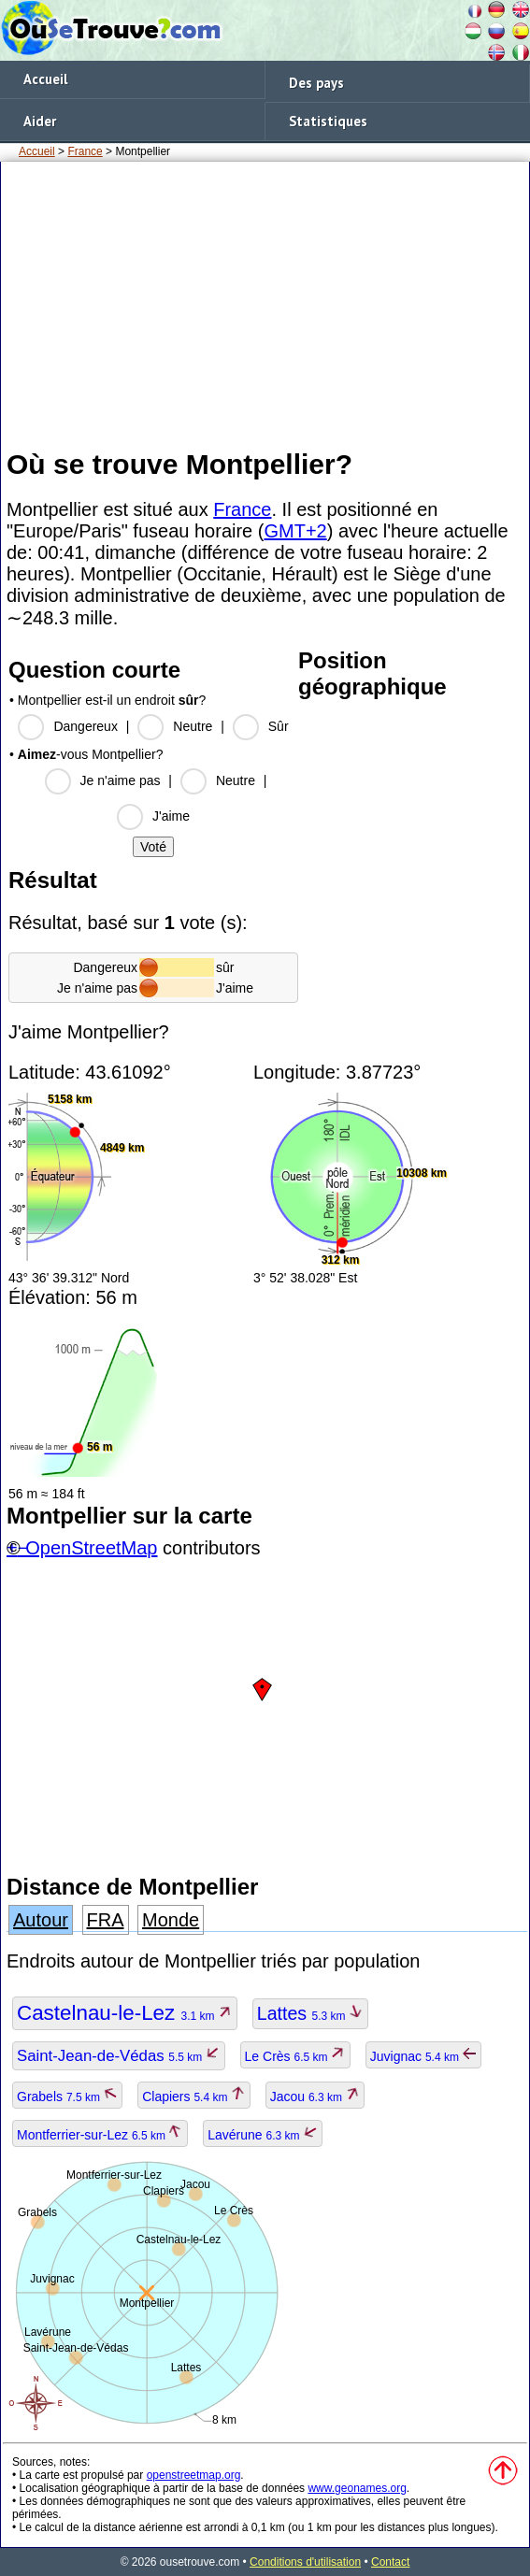  What do you see at coordinates (424, 2056) in the screenshot?
I see `Juvignac` at bounding box center [424, 2056].